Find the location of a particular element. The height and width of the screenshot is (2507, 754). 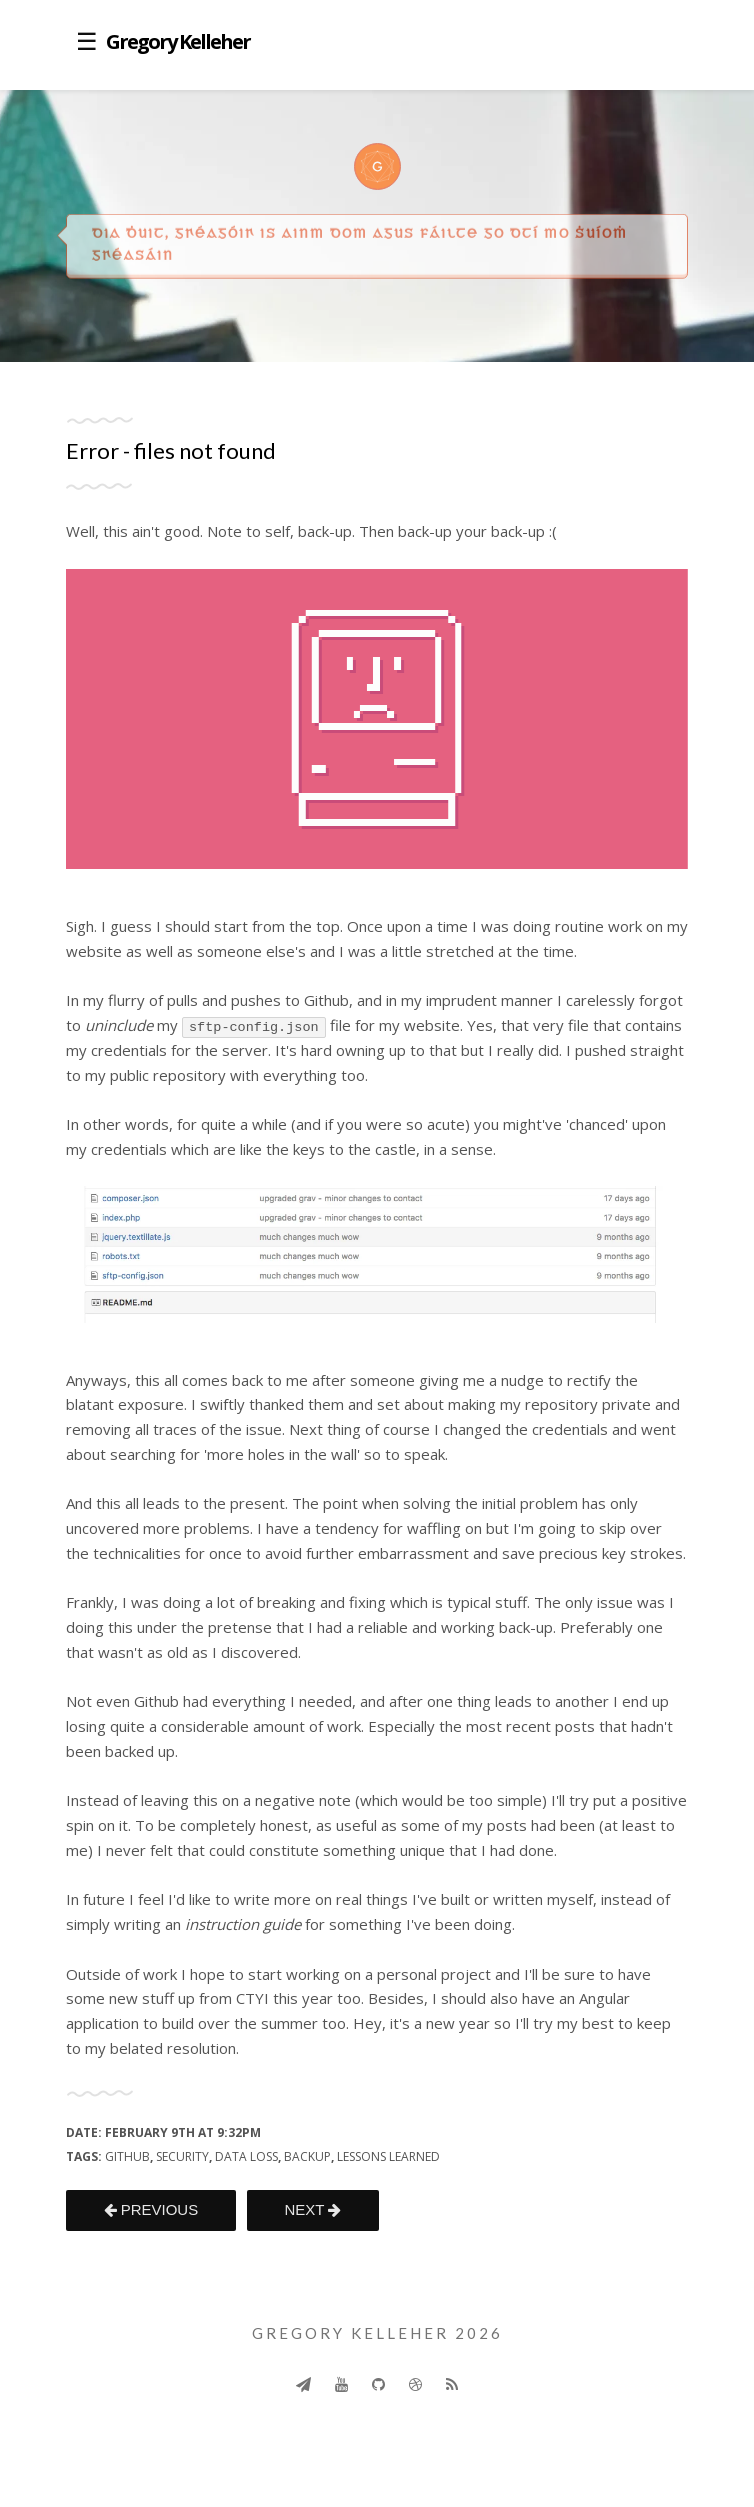

github is located at coordinates (127, 2156).